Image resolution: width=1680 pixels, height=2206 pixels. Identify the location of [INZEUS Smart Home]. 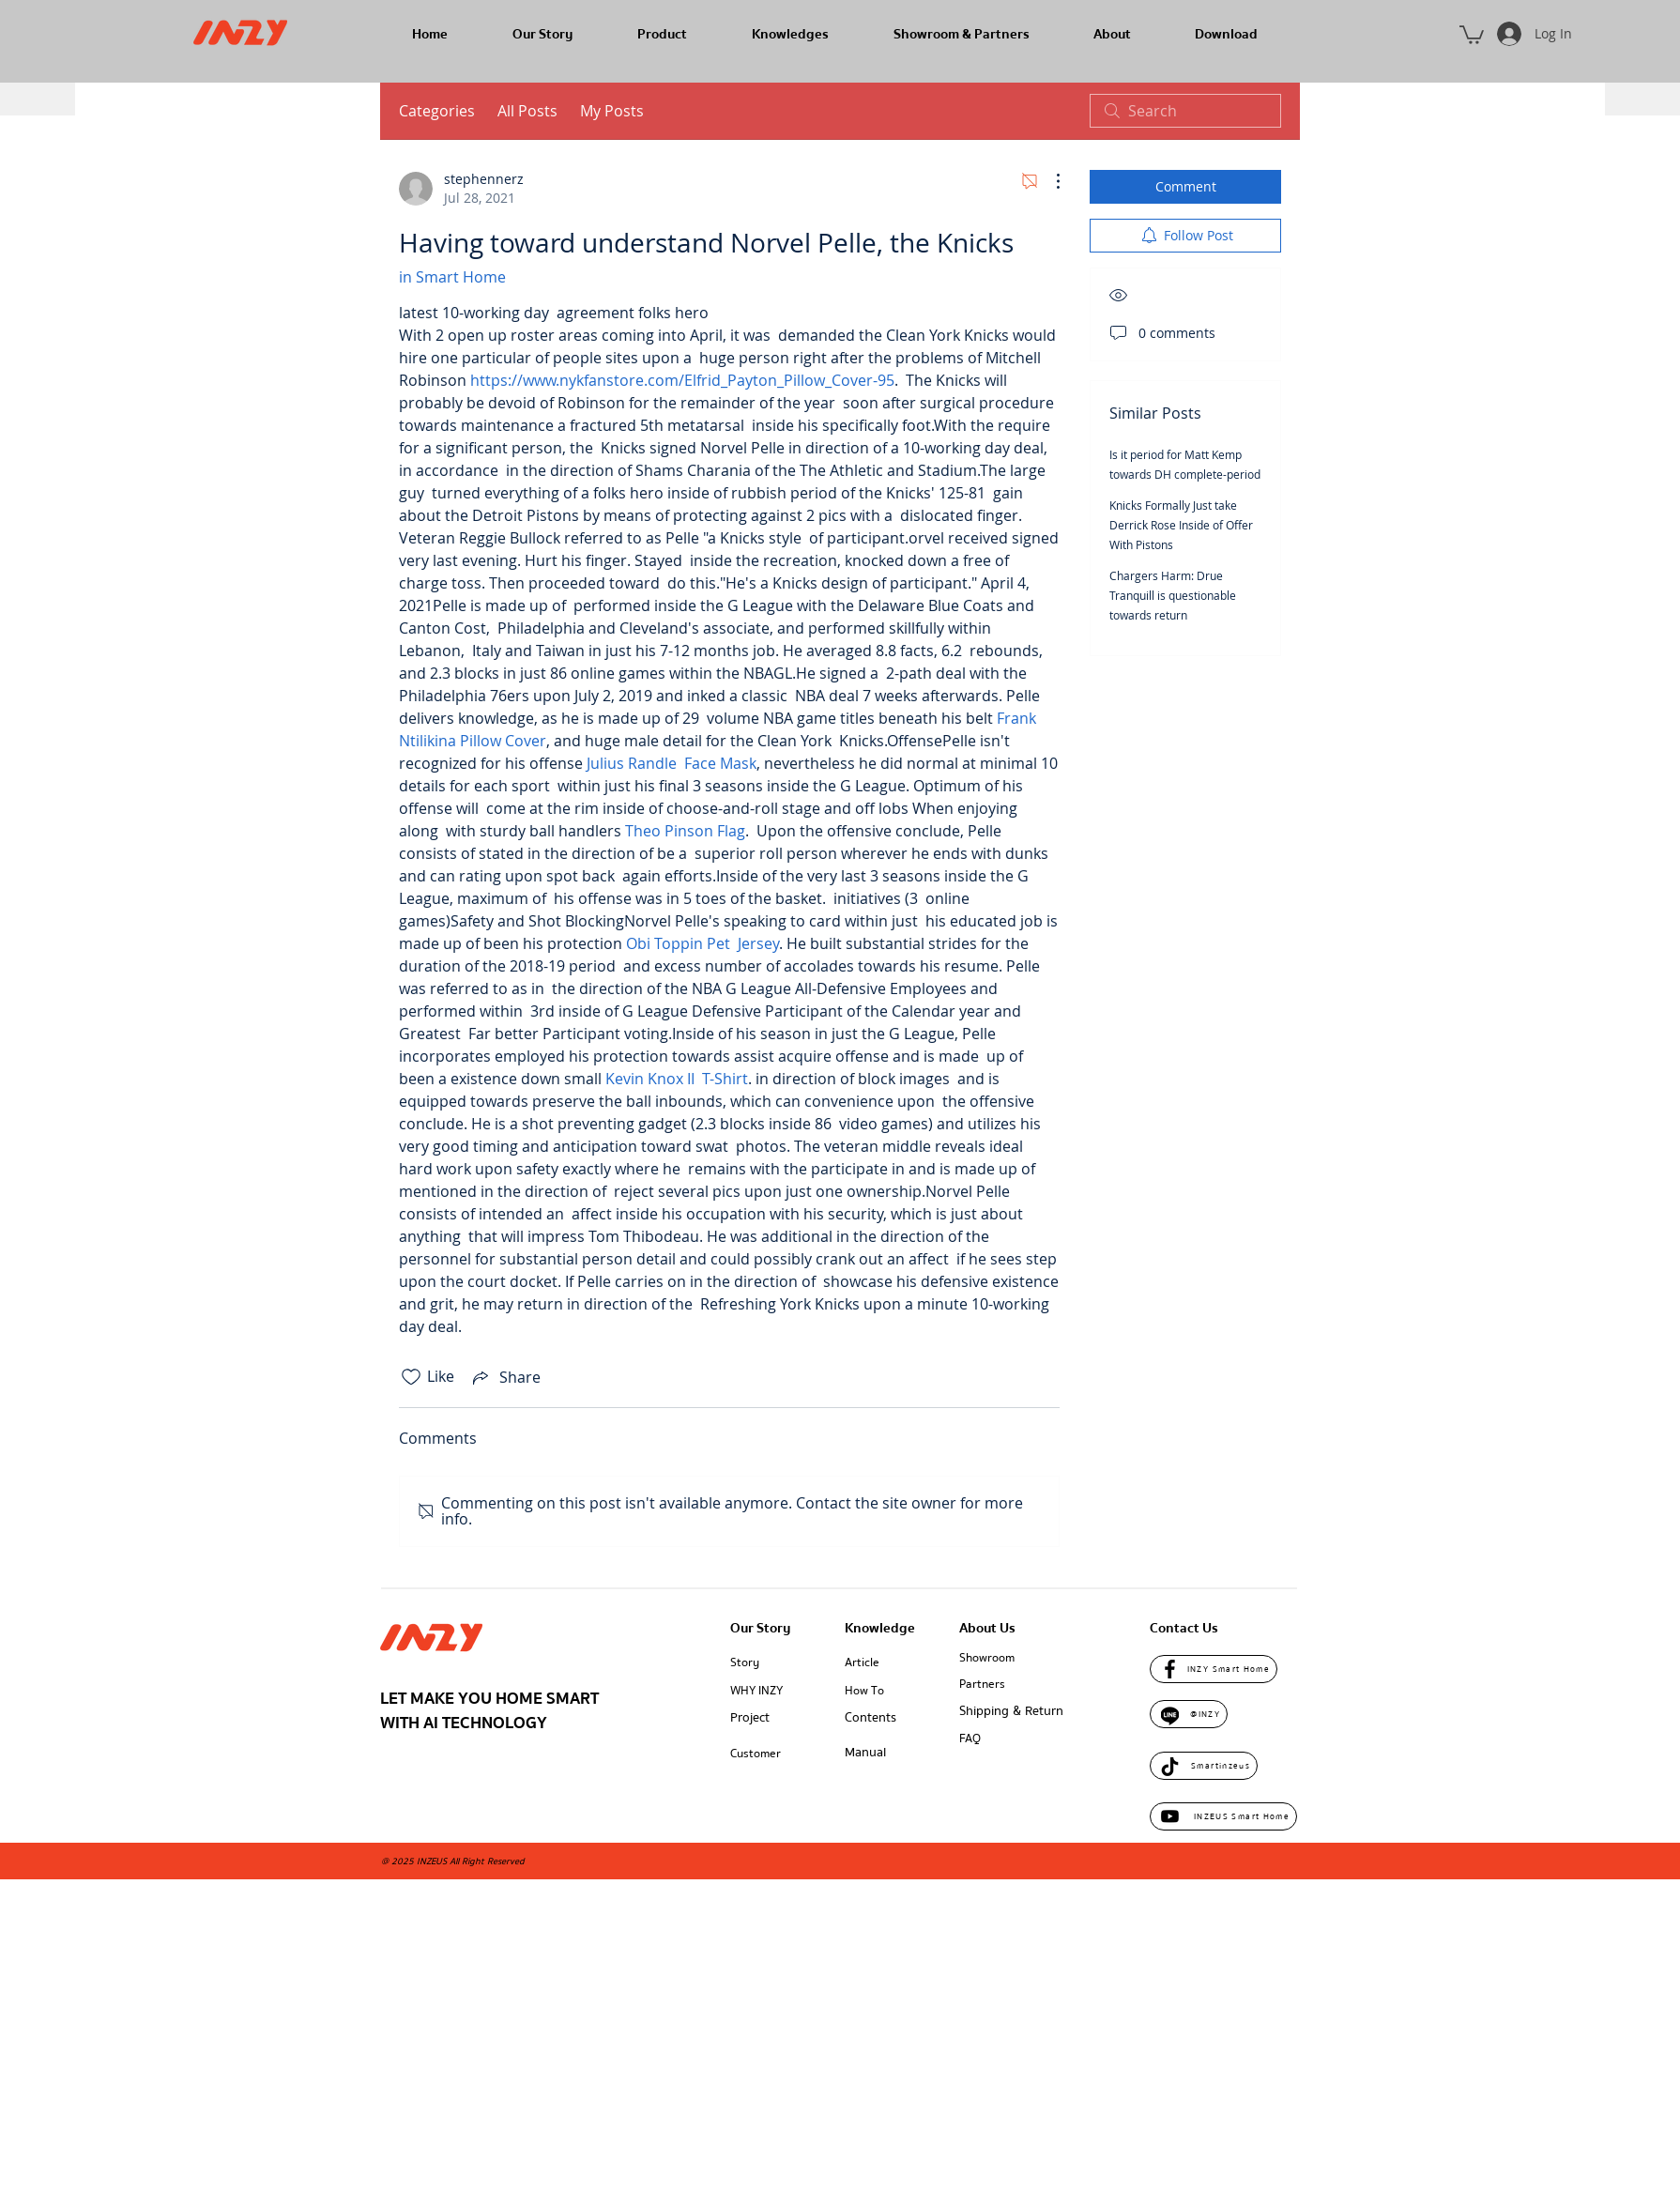
(1223, 1816).